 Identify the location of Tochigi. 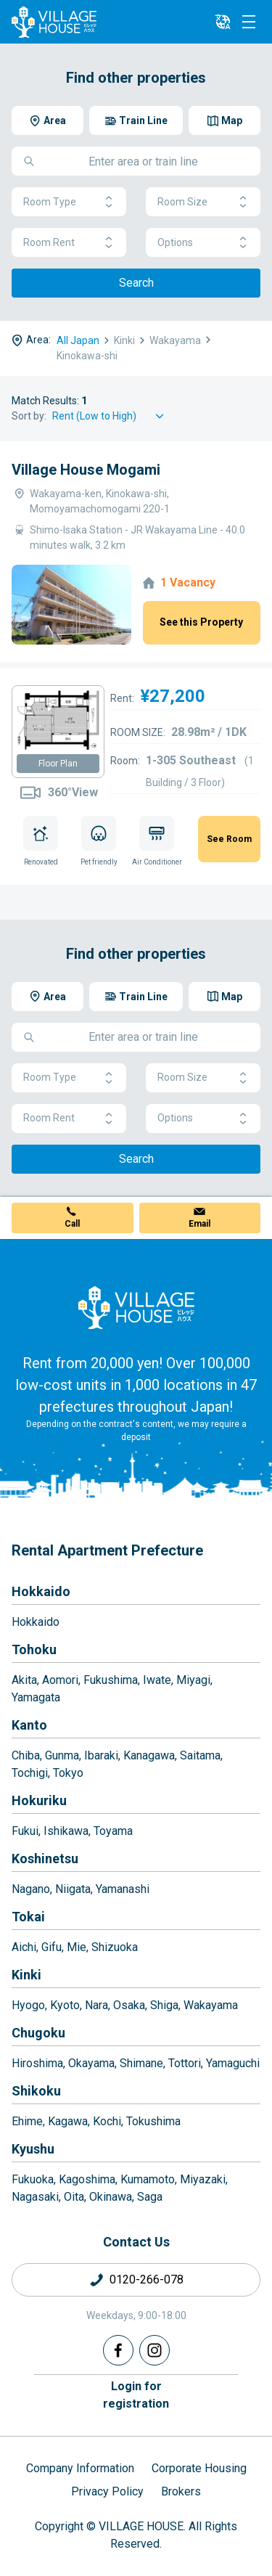
(30, 1773).